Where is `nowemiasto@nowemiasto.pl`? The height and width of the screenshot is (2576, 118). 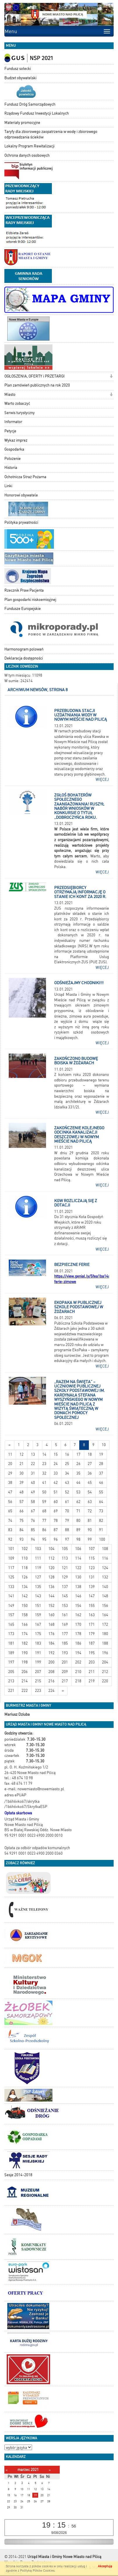
nowemiasto@nowemiasto.pl is located at coordinates (40, 1789).